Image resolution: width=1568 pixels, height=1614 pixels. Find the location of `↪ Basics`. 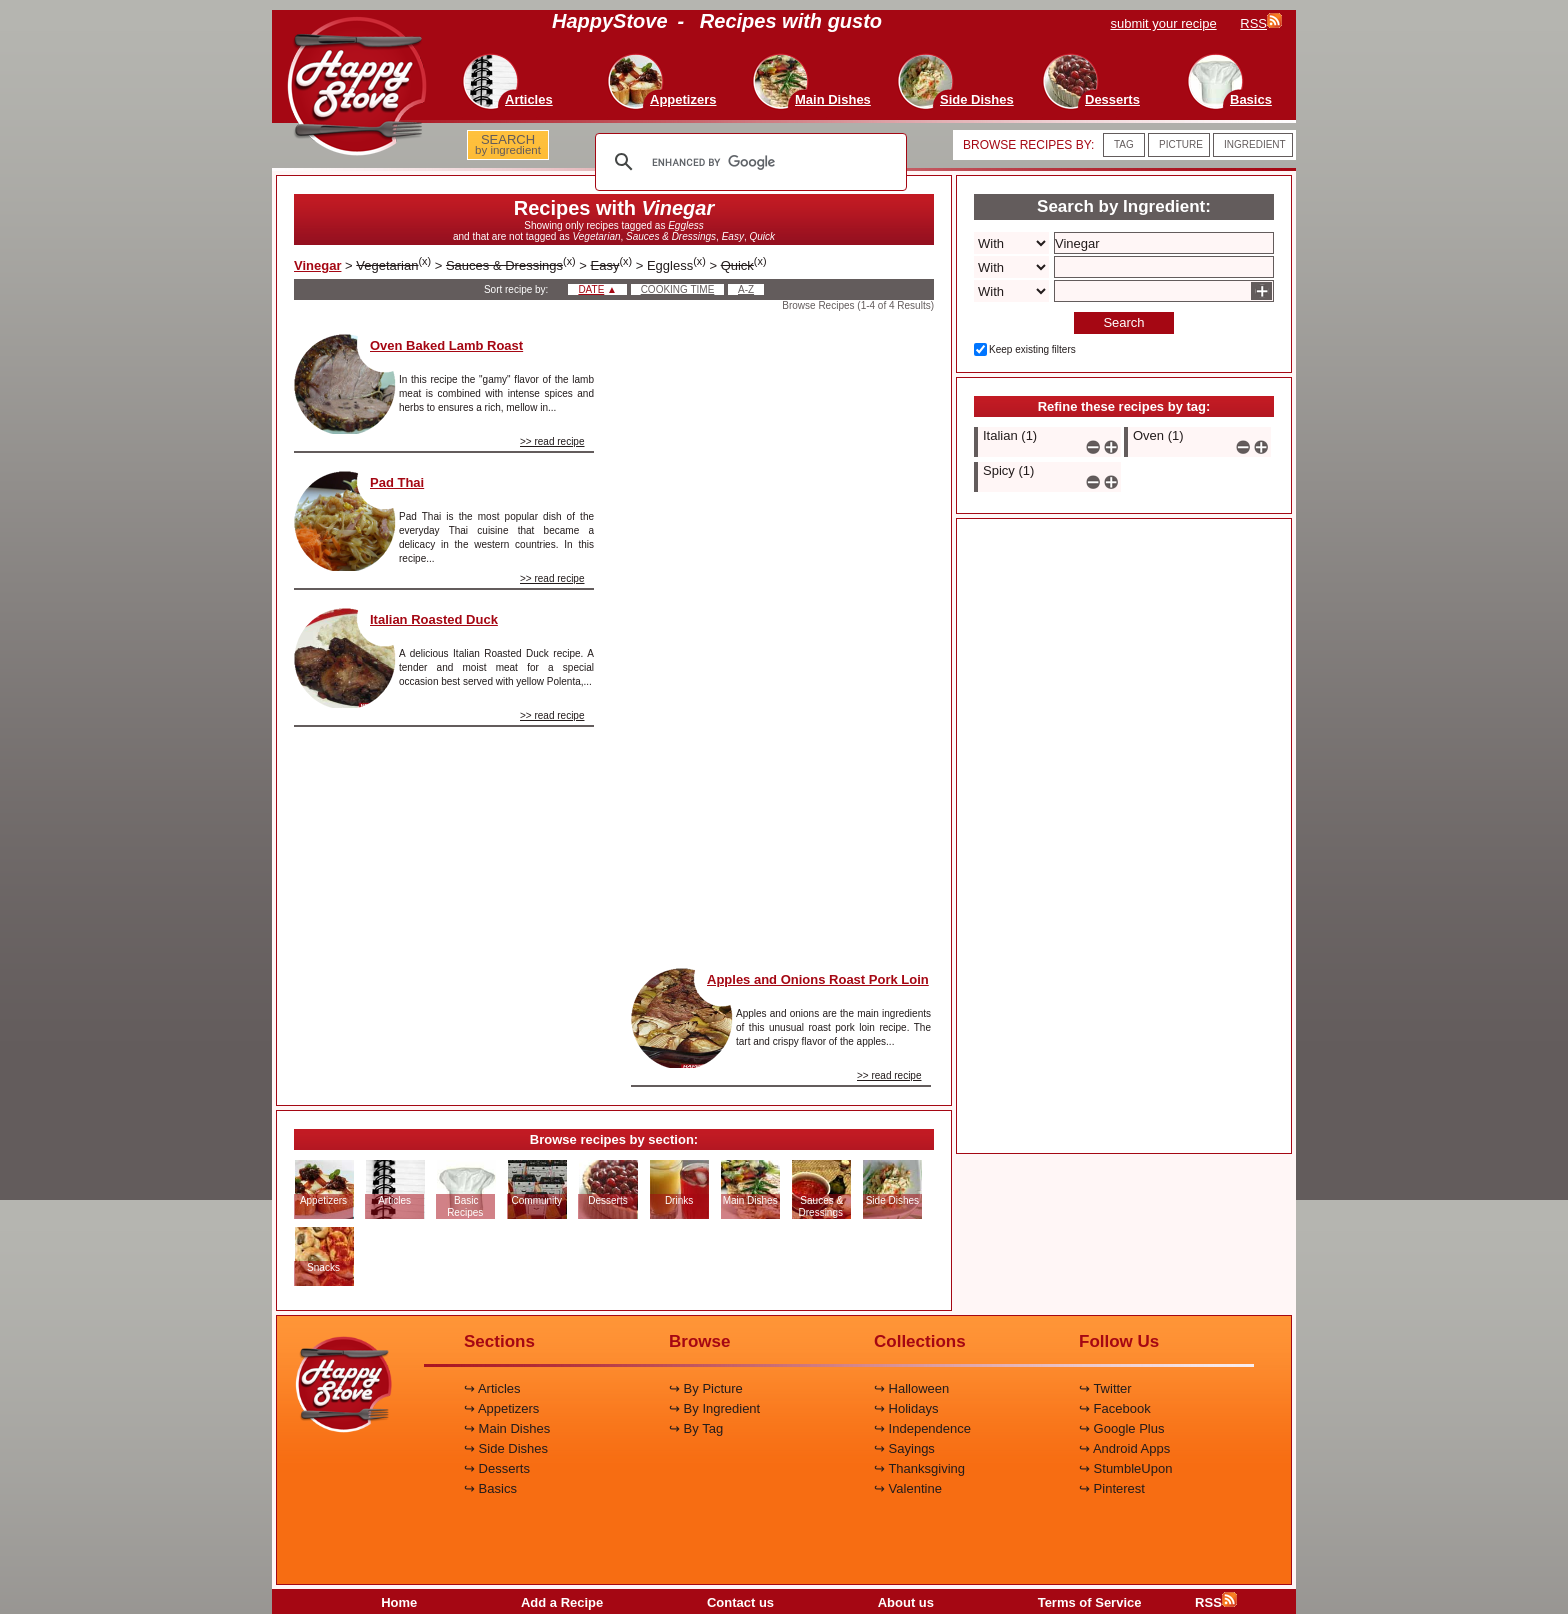

↪ Basics is located at coordinates (490, 1488).